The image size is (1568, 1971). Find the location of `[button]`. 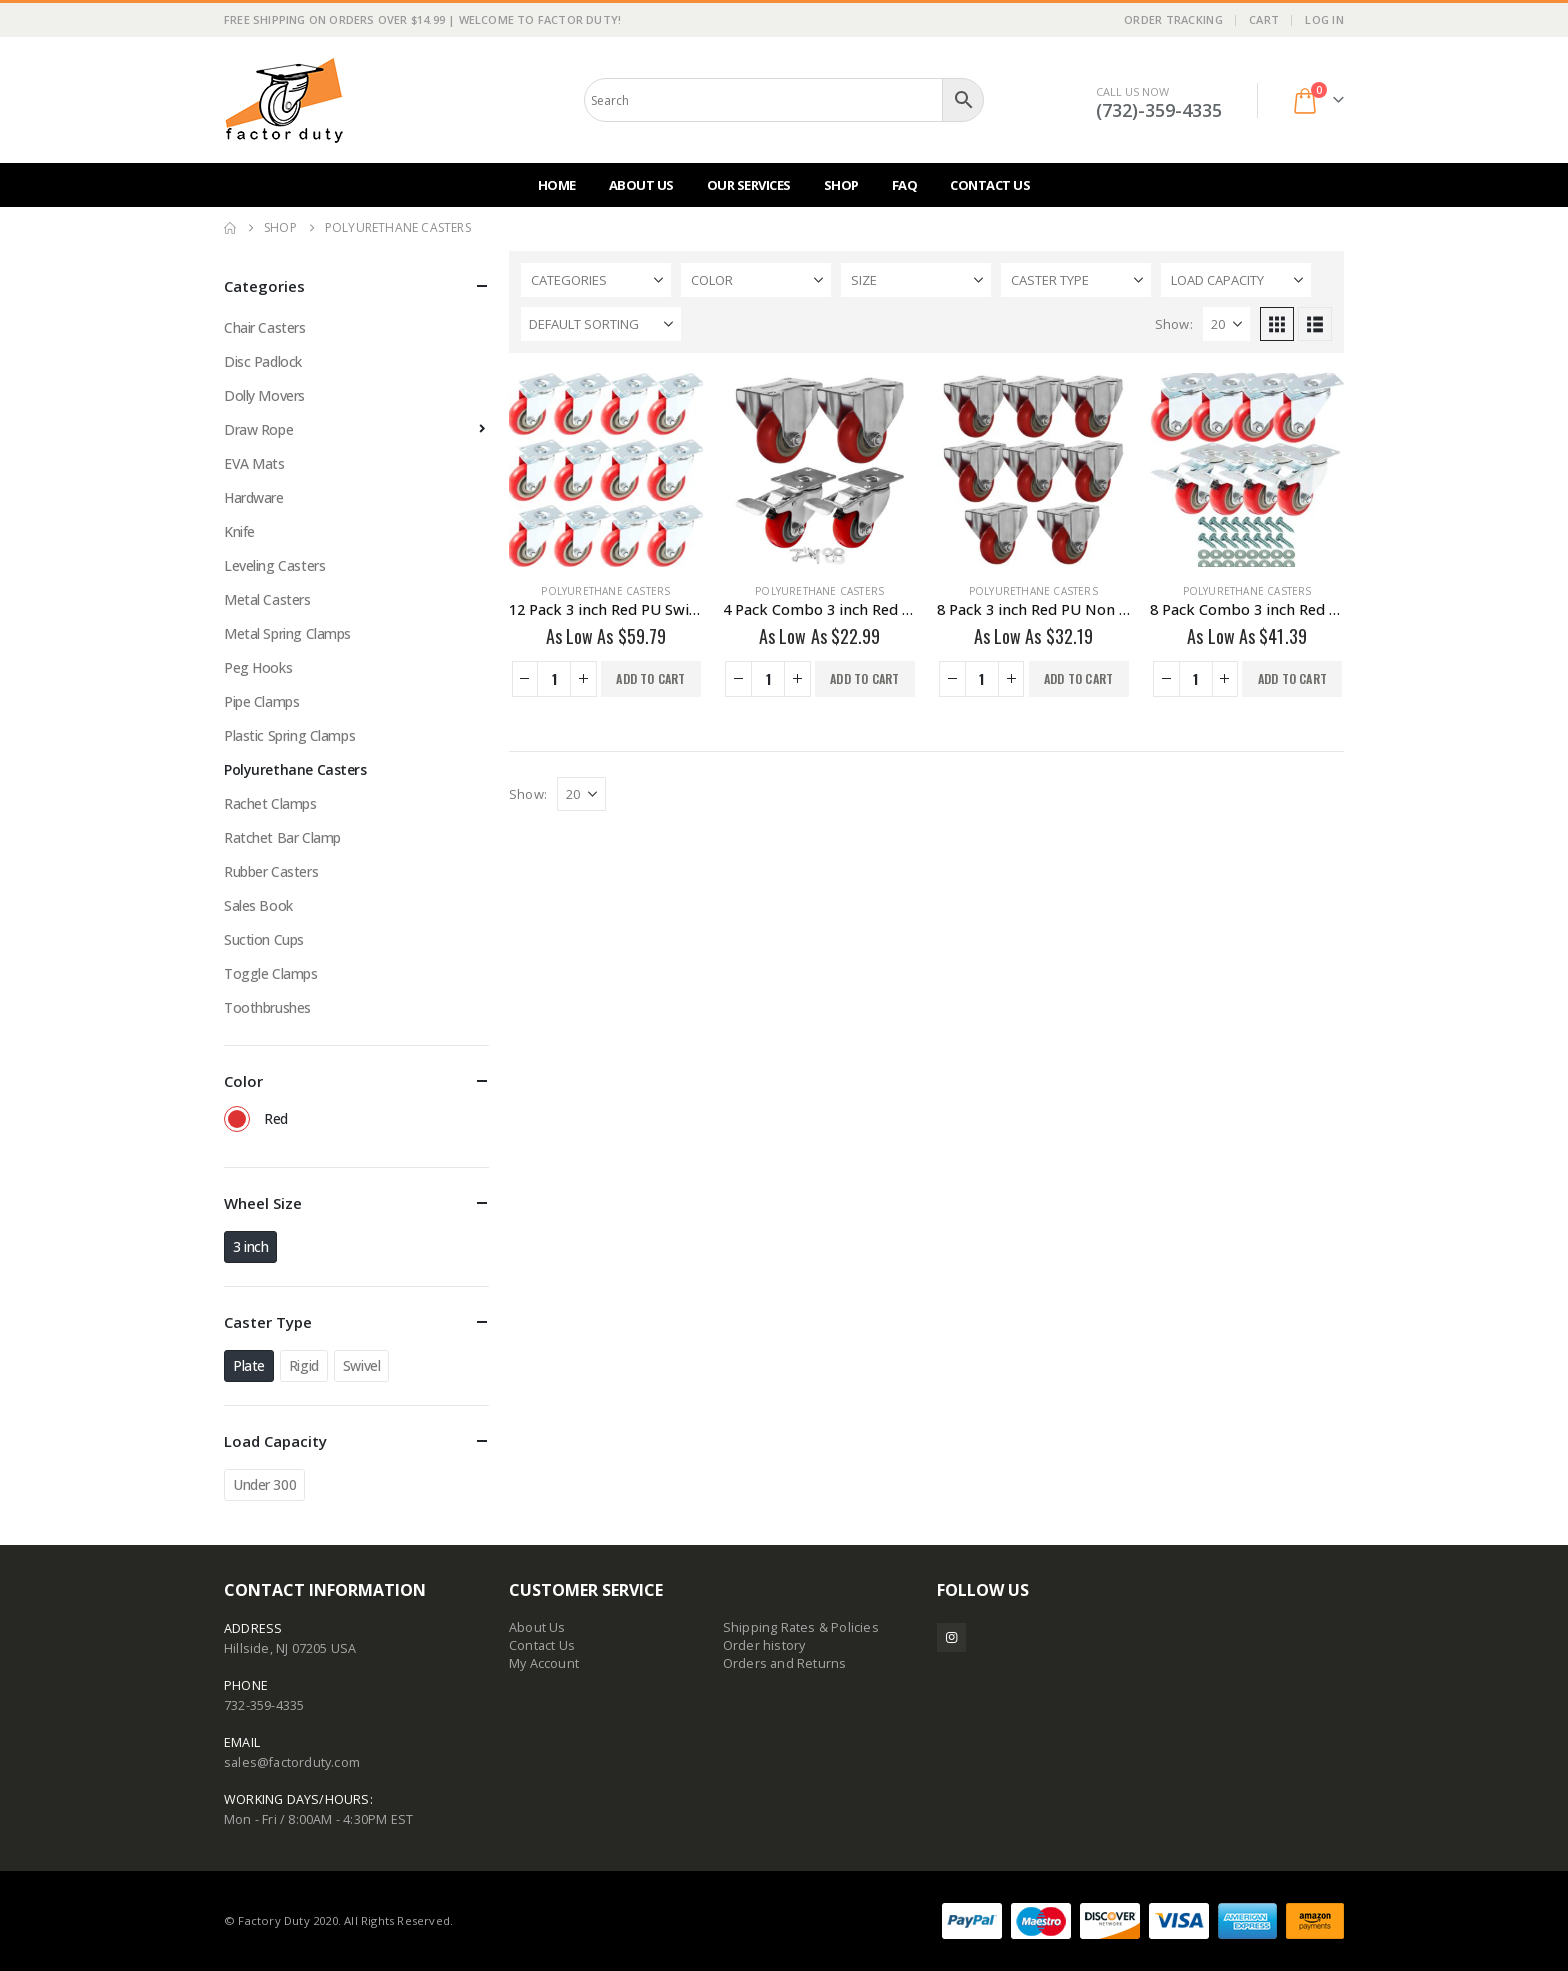

[button] is located at coordinates (1277, 324).